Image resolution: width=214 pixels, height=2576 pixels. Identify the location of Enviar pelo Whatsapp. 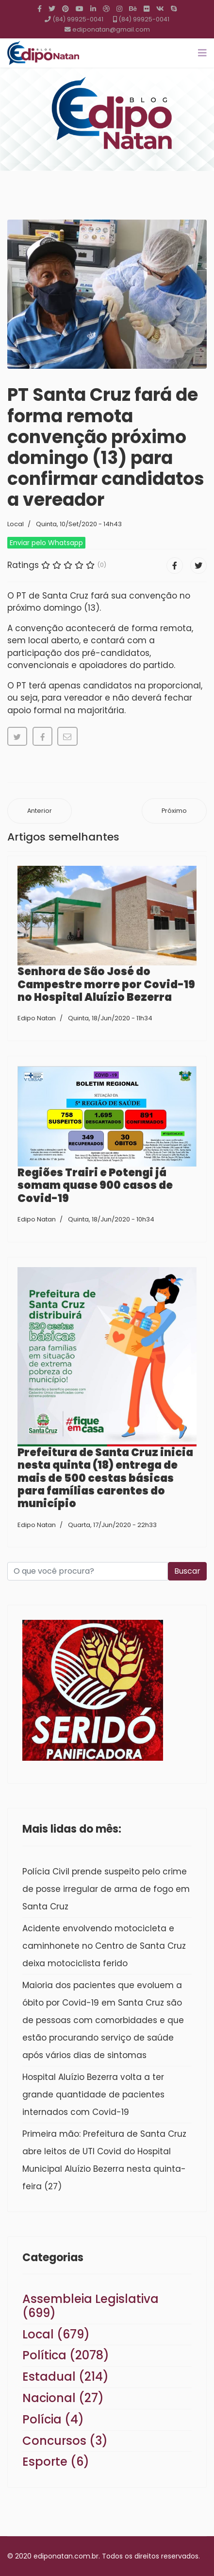
(46, 543).